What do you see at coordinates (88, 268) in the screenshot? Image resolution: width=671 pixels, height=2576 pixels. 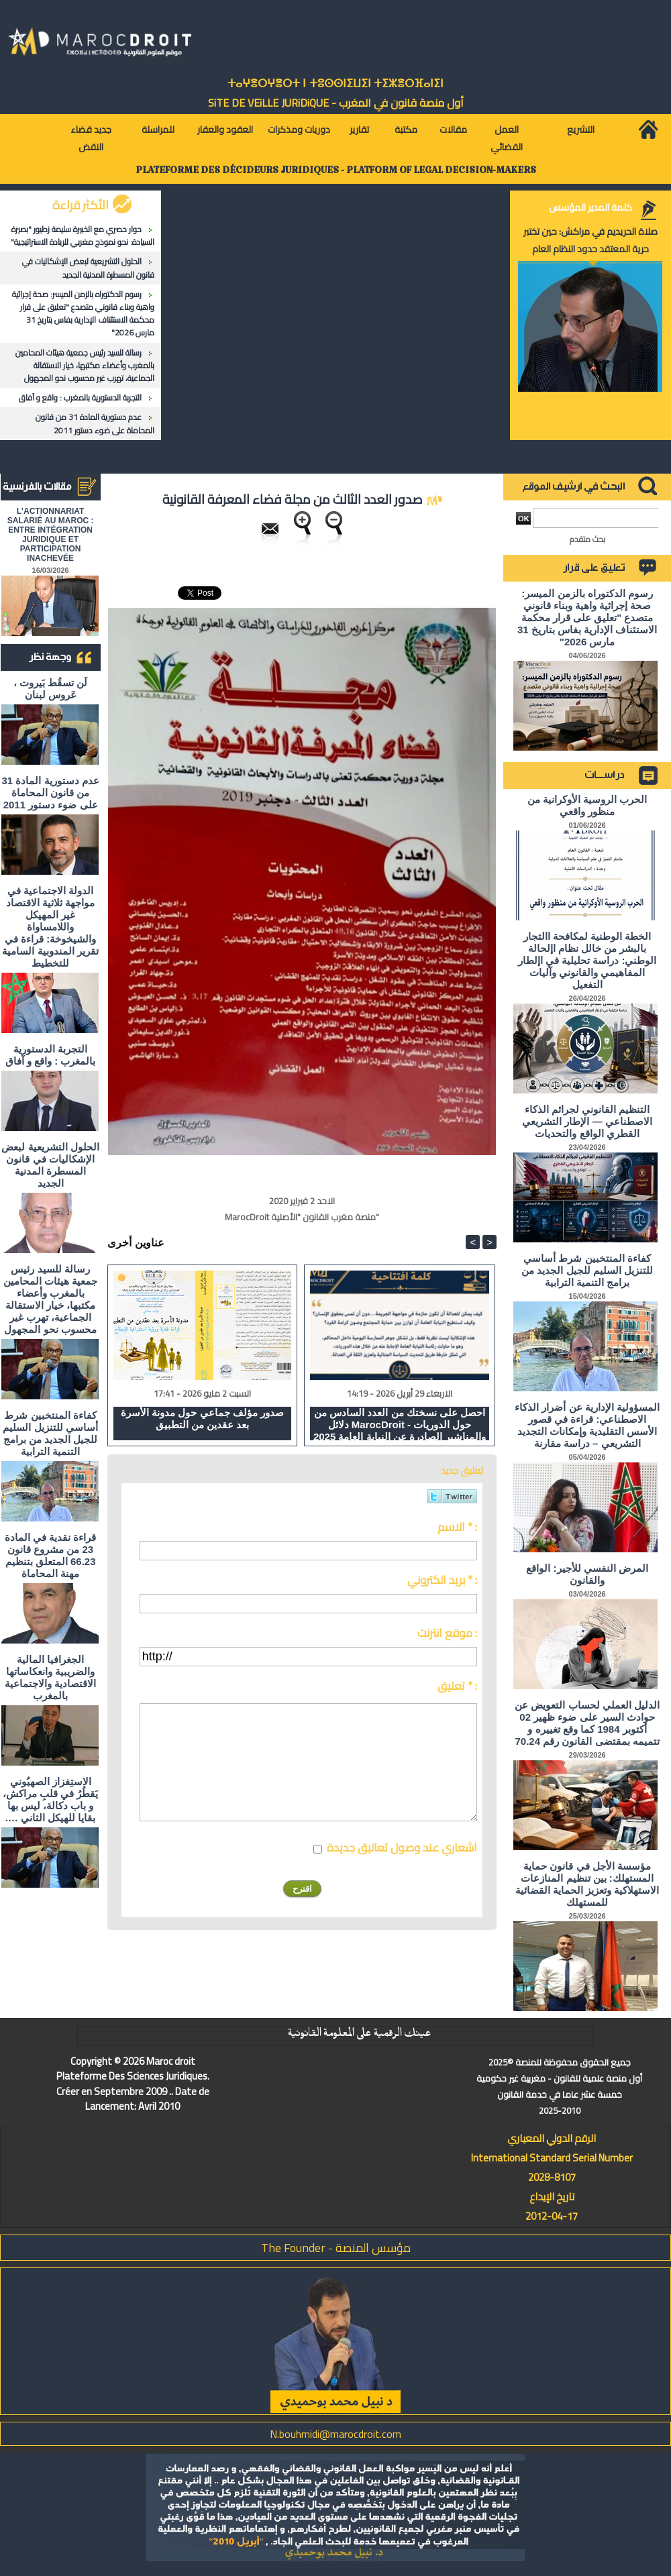 I see `الحلول التشريعية لبعض الإشكاليات في قانون المسطرة المدنية الجديد` at bounding box center [88, 268].